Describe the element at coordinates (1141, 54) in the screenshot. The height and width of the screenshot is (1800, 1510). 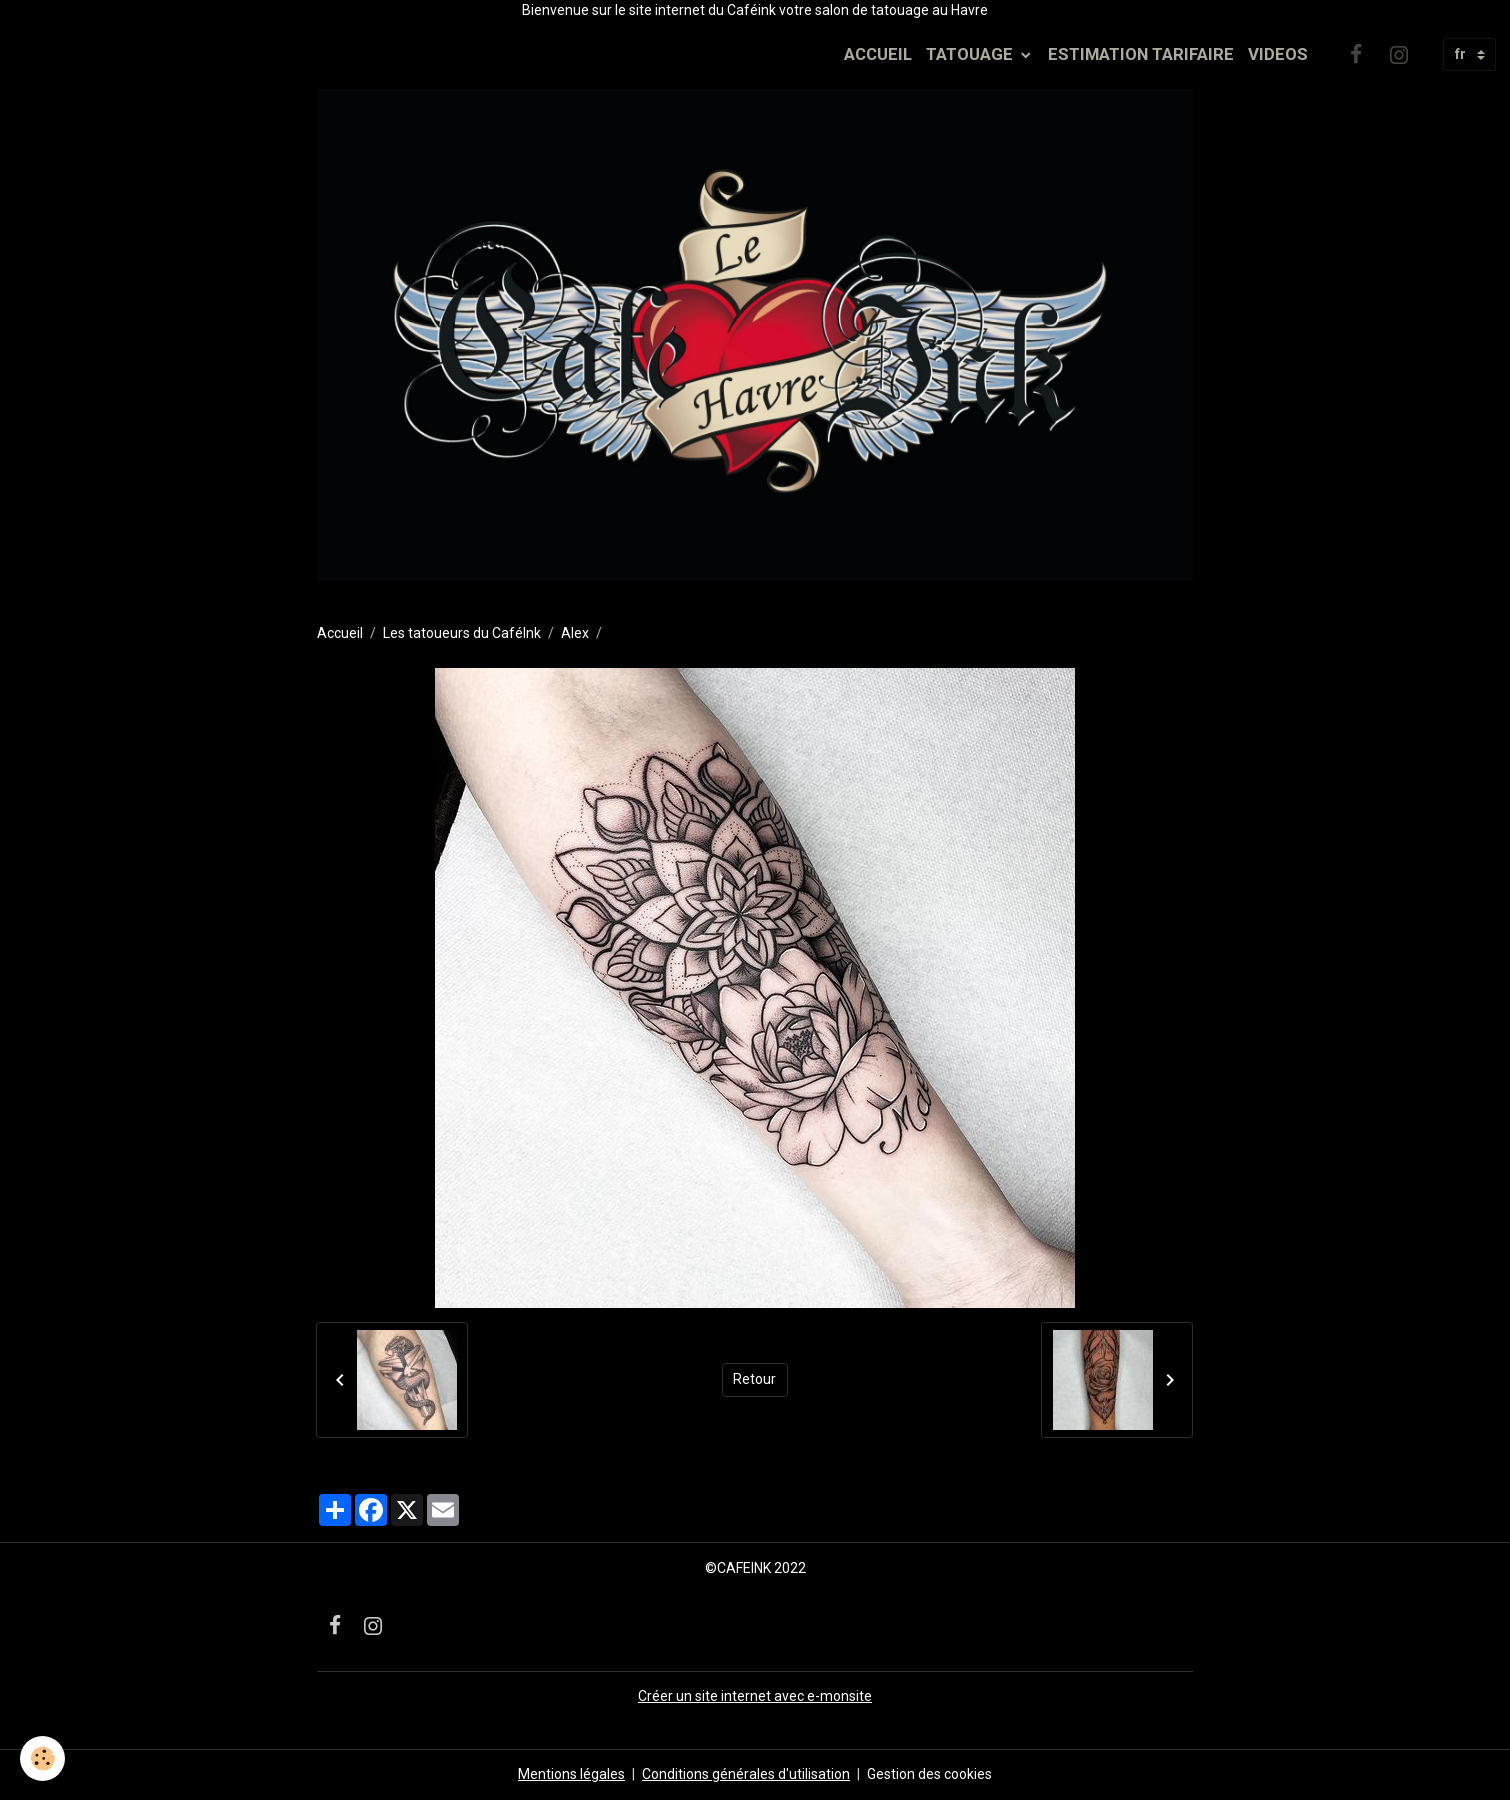
I see `ESTIMATION TARIFAIRE` at that location.